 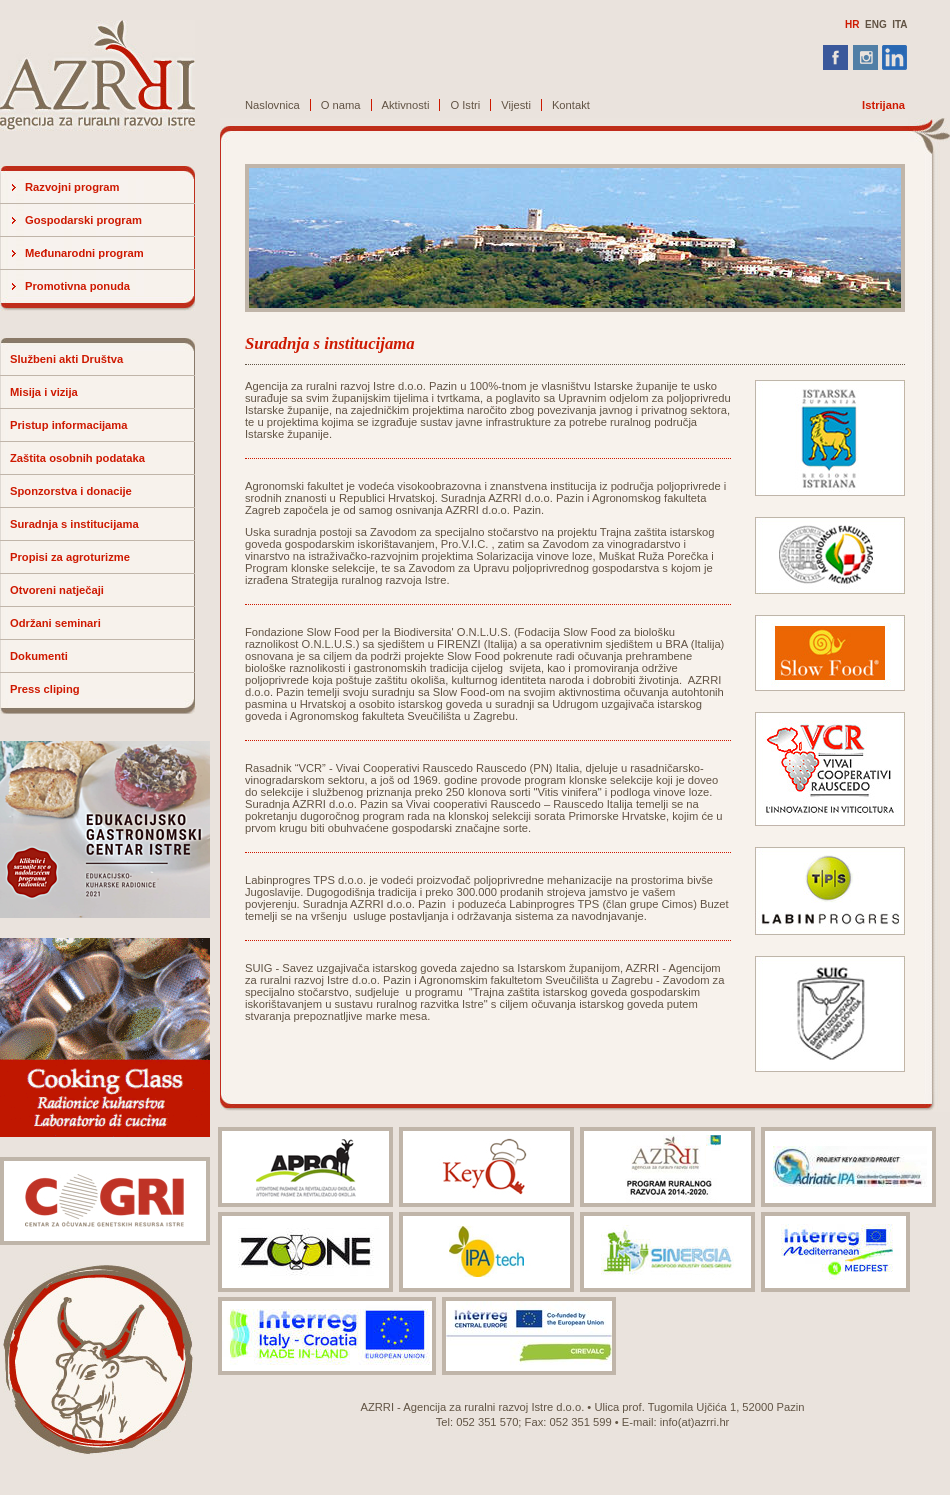 What do you see at coordinates (77, 458) in the screenshot?
I see `Zaštita osobnih podataka` at bounding box center [77, 458].